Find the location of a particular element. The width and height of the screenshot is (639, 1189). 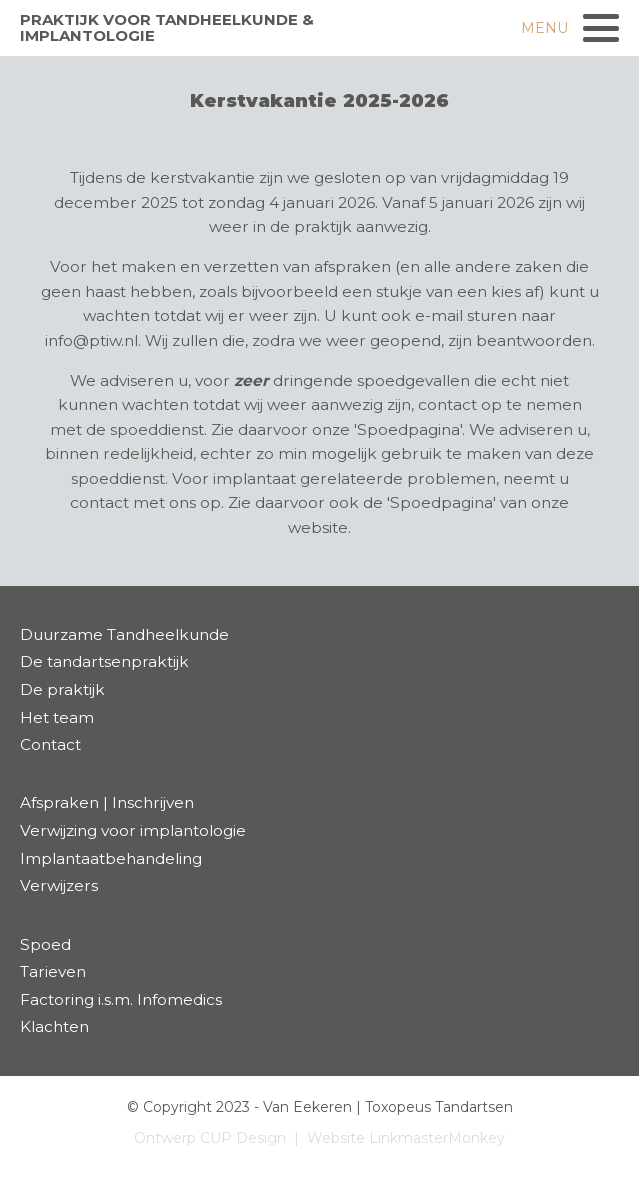

Tarieven is located at coordinates (53, 971).